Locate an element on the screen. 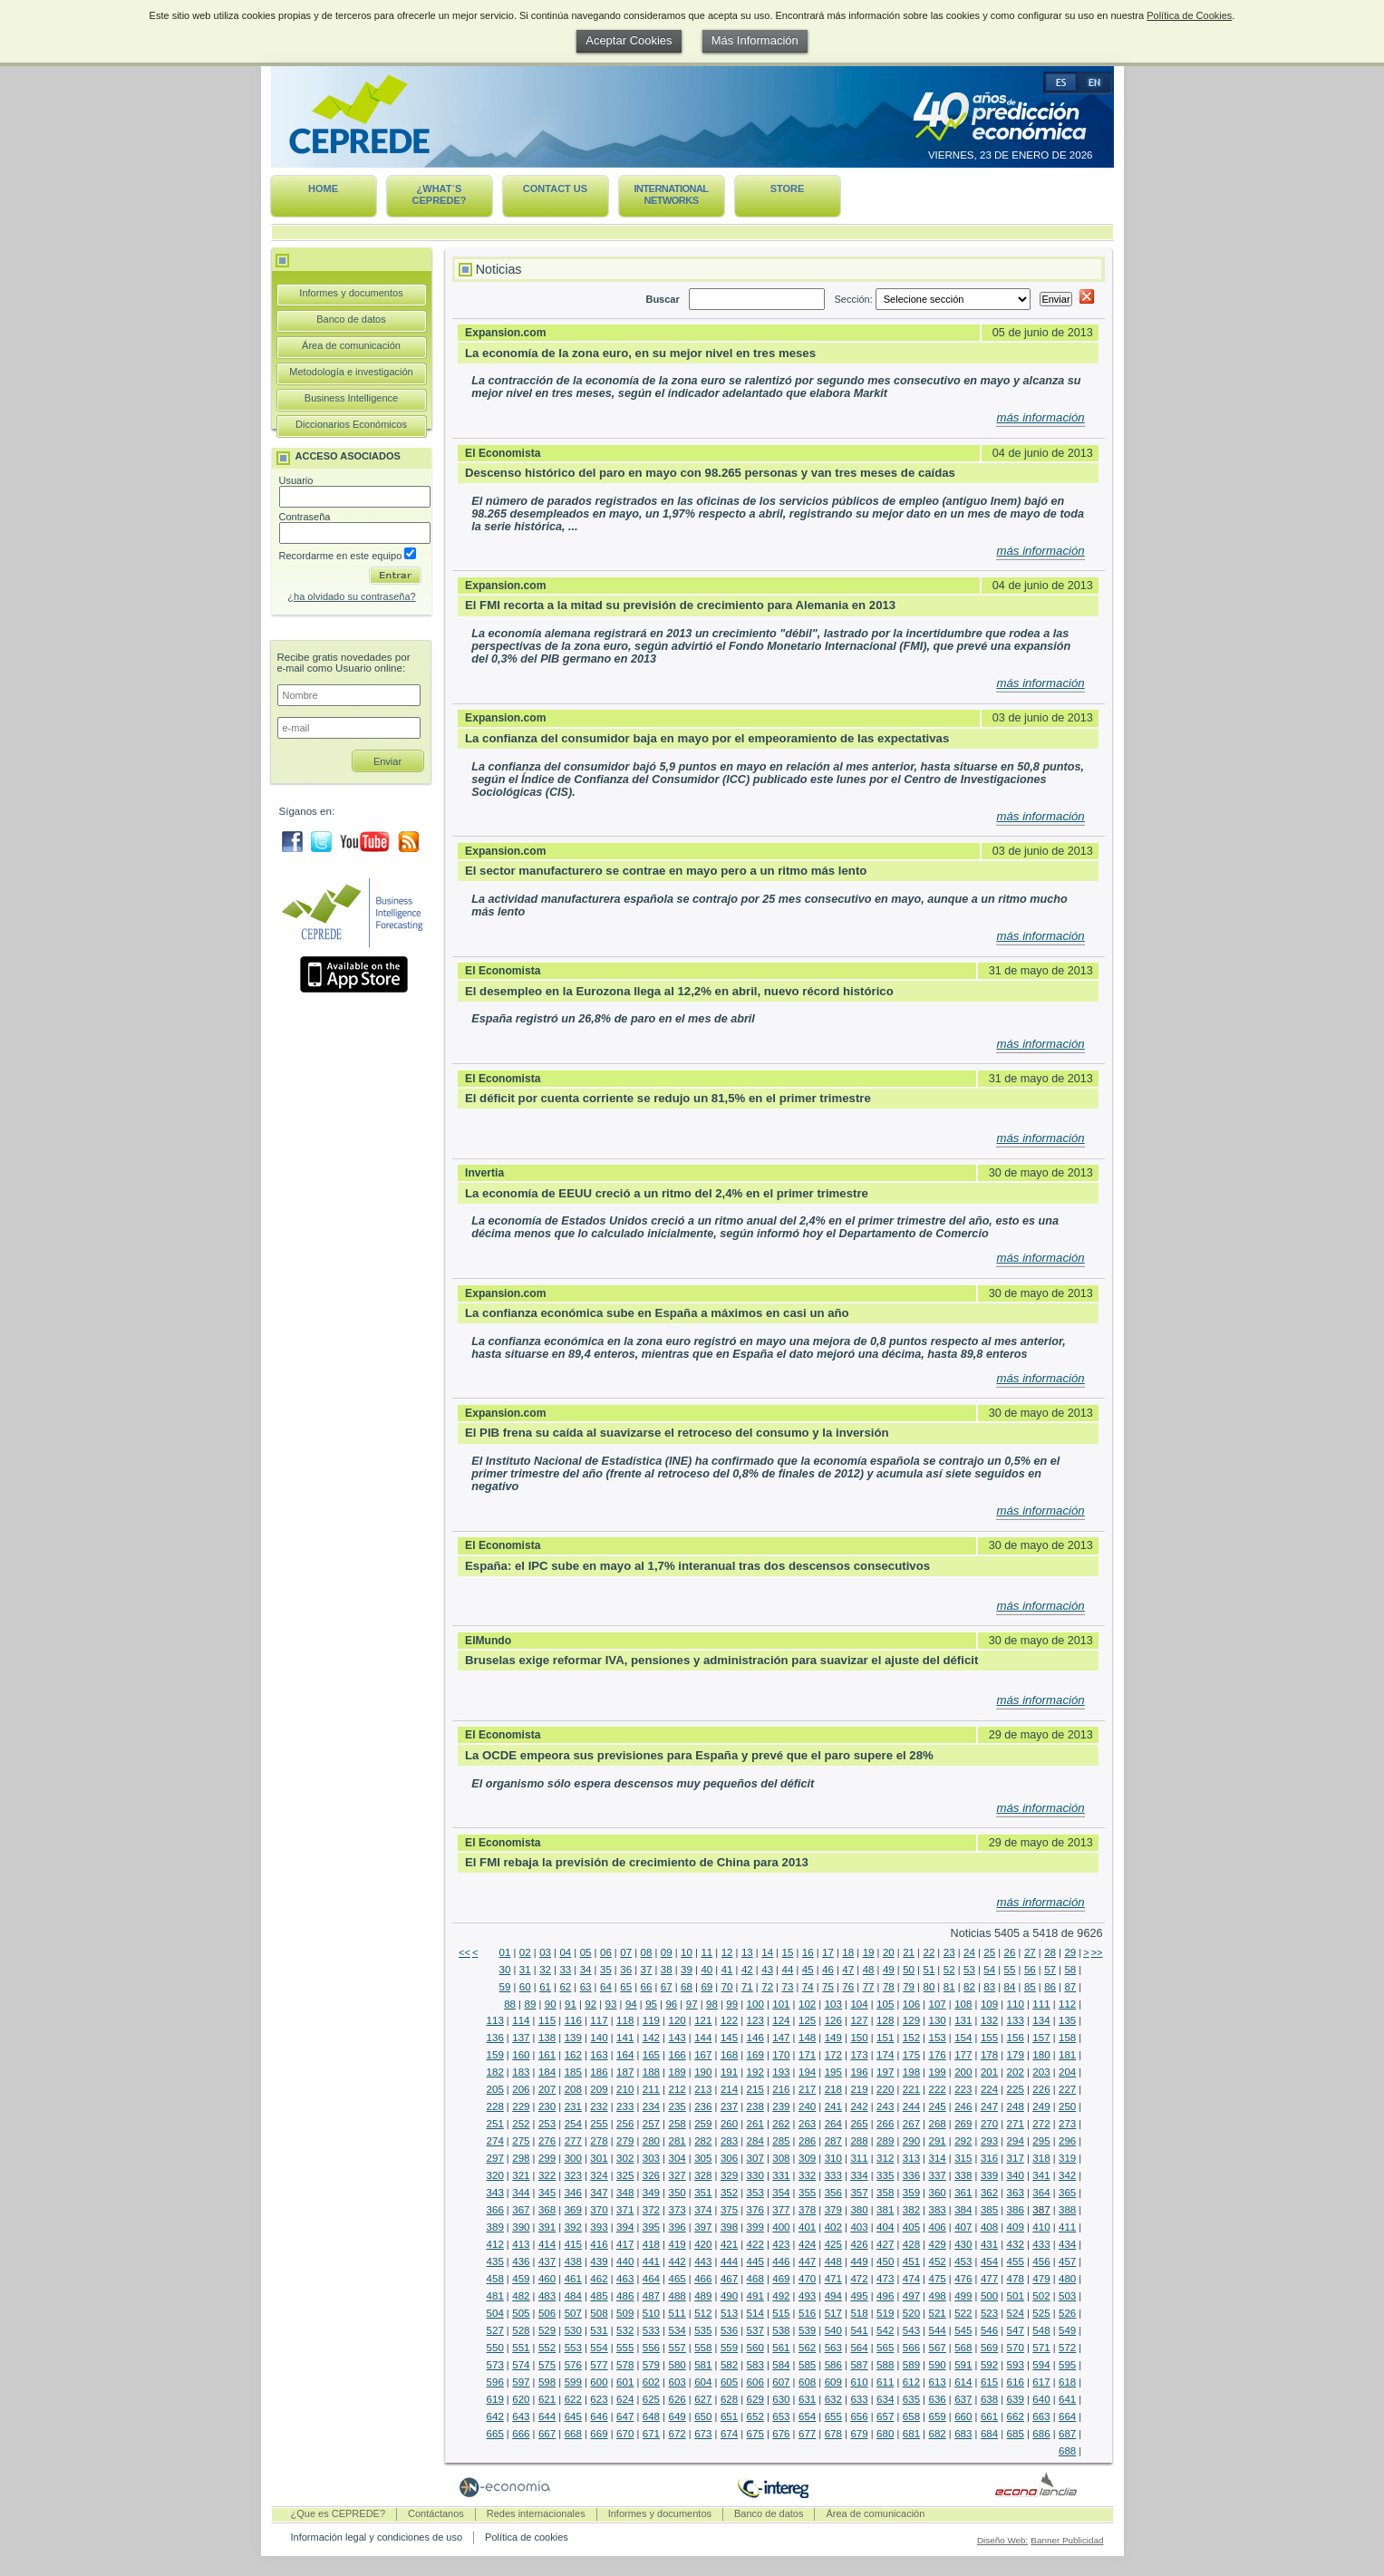 The image size is (1384, 2576). 466 is located at coordinates (702, 2278).